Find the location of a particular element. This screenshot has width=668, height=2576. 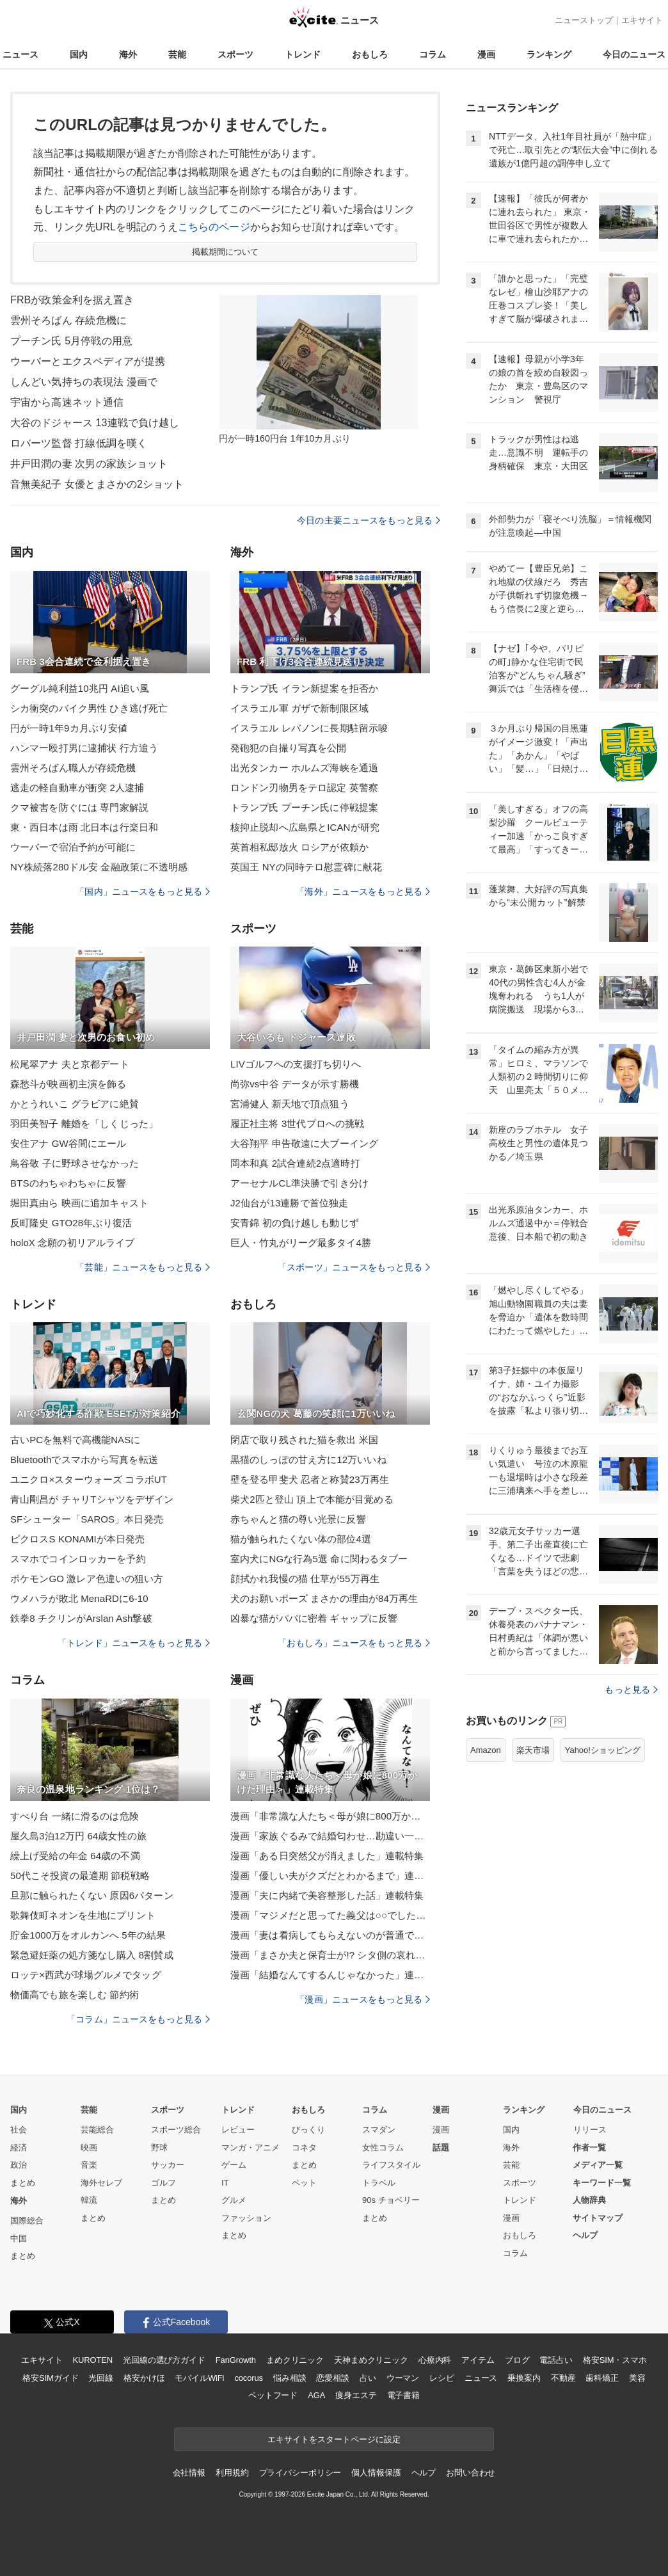

「スポーツ」ニュースをもっと見る is located at coordinates (354, 1267).